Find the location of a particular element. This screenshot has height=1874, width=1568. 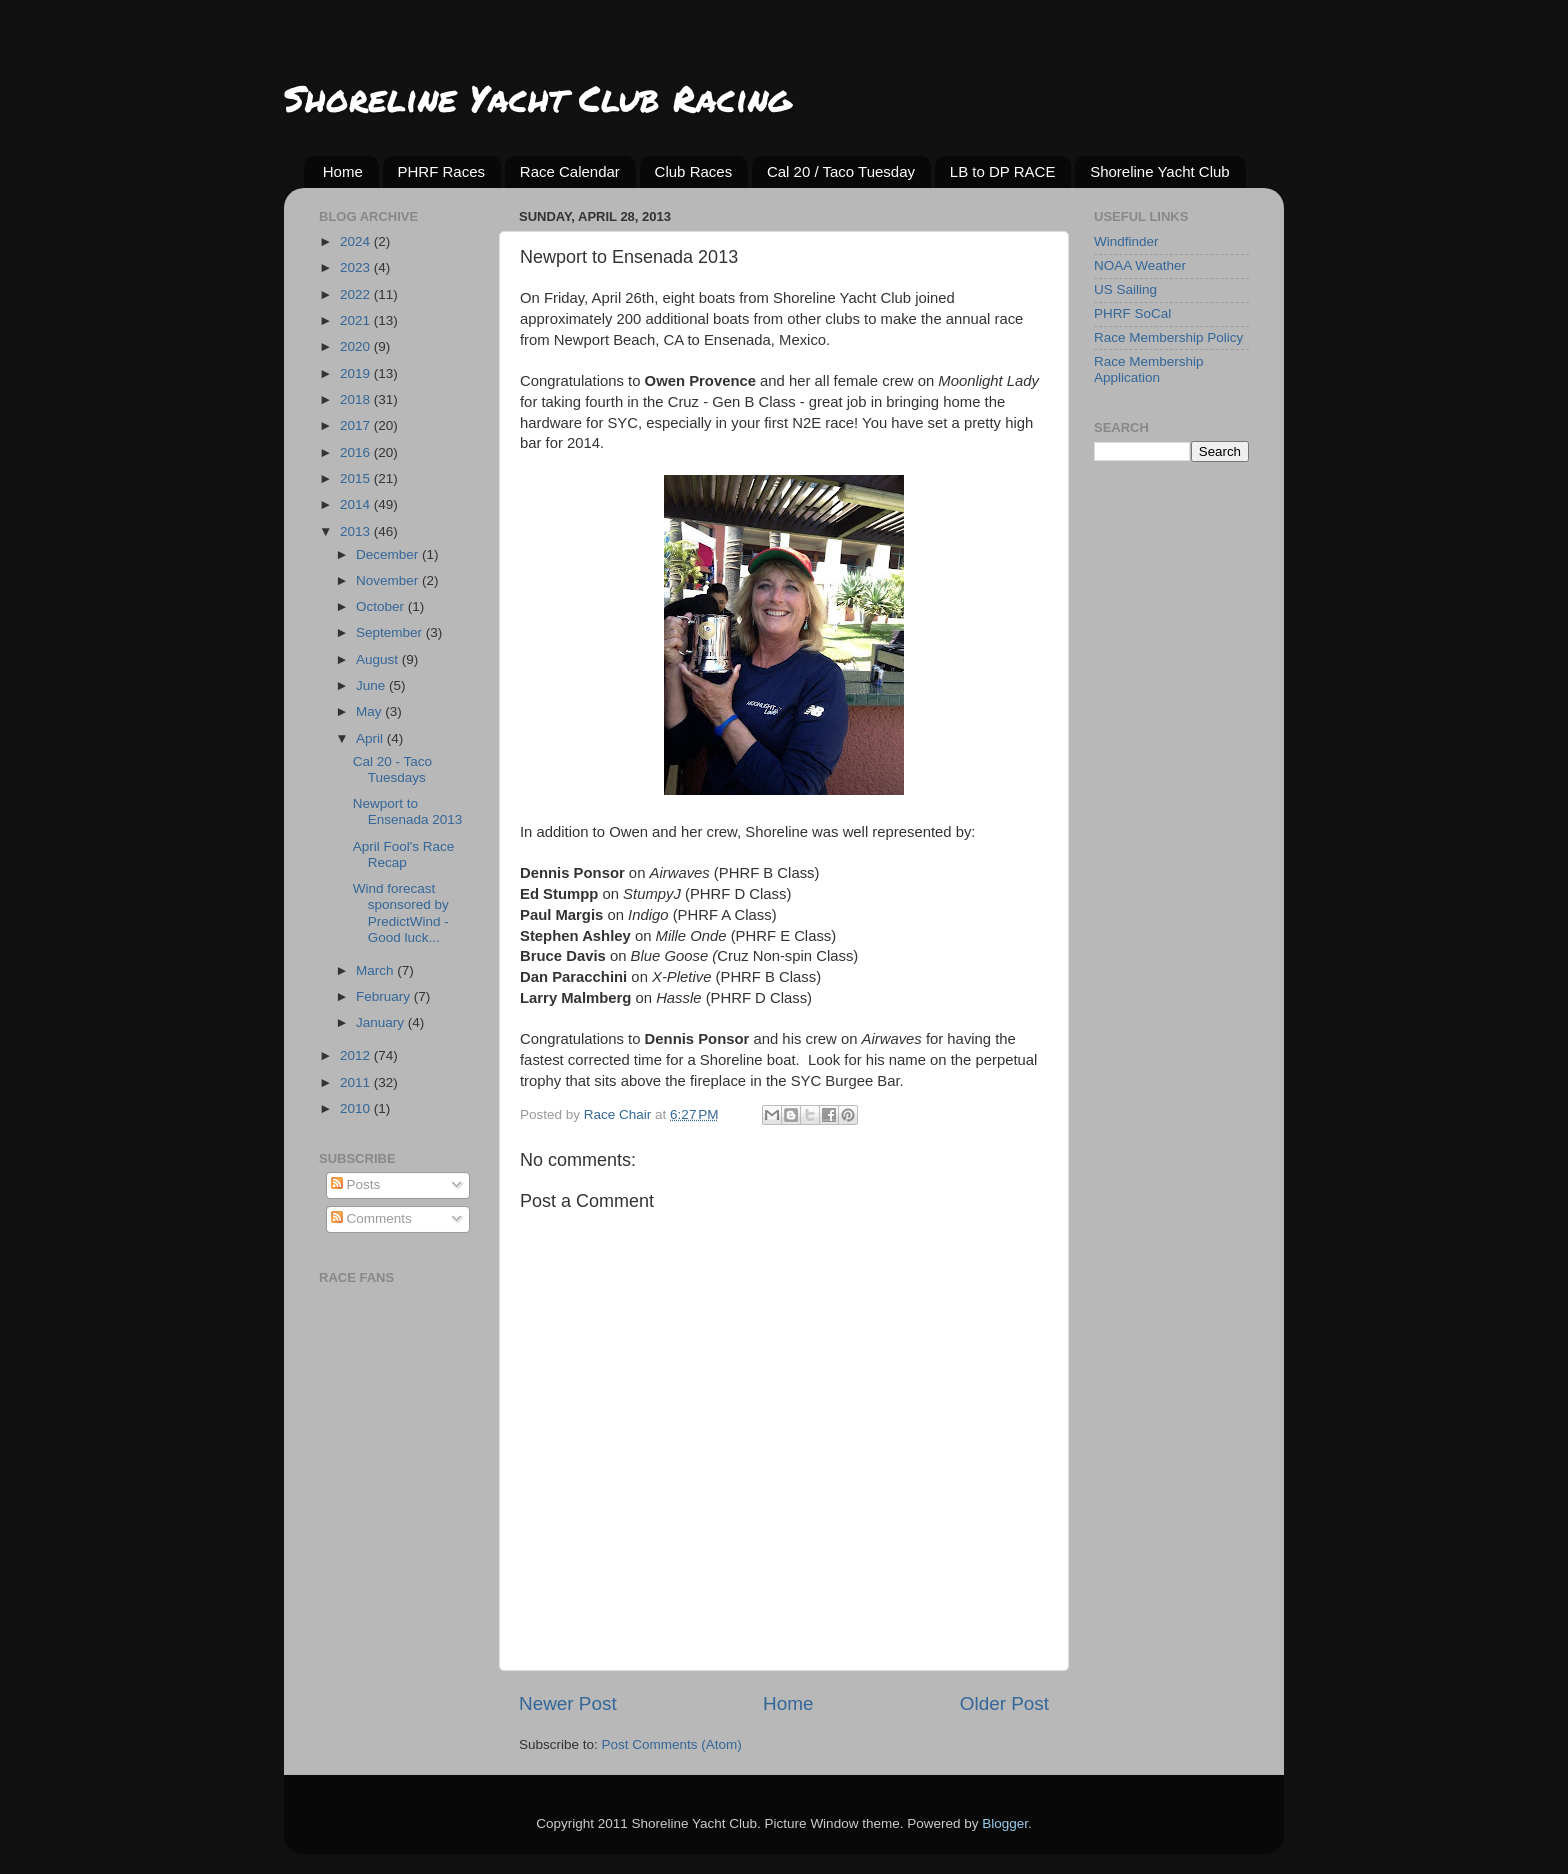

June is located at coordinates (372, 685).